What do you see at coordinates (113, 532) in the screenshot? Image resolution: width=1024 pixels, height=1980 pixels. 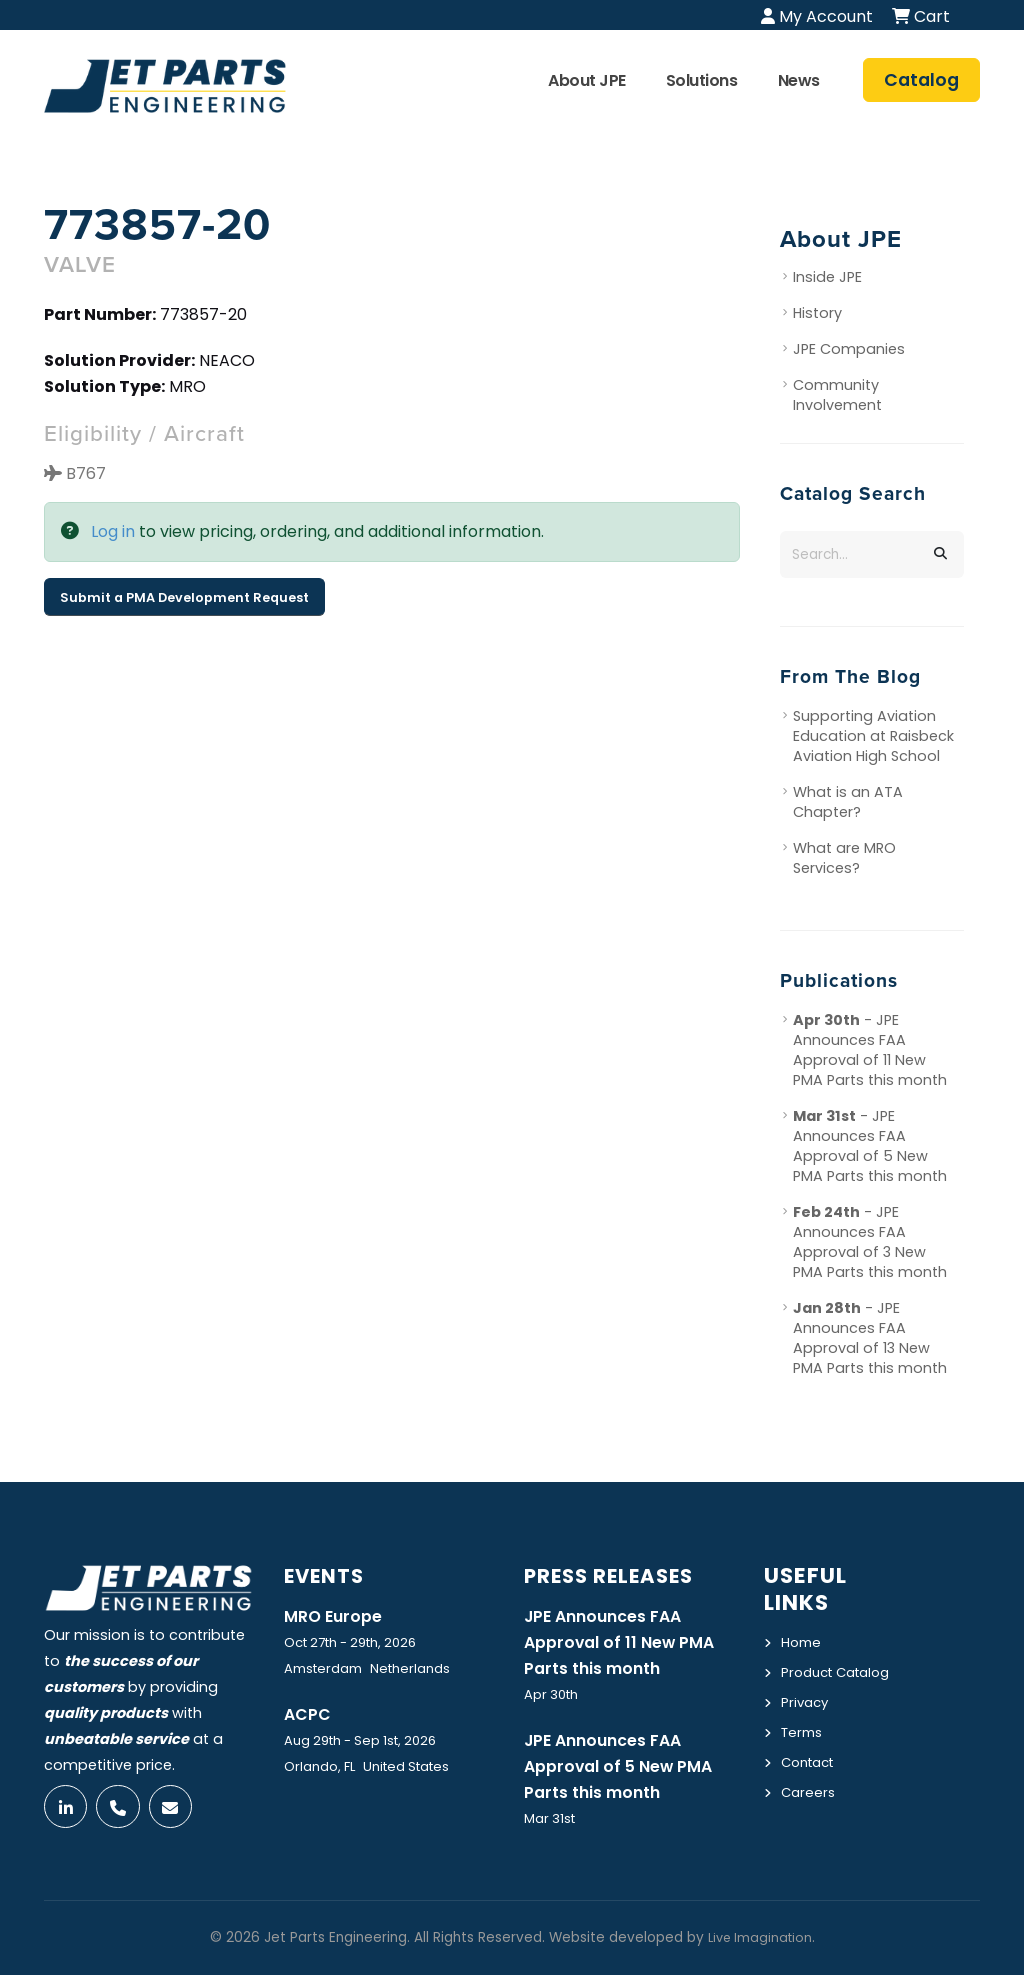 I see `Log in` at bounding box center [113, 532].